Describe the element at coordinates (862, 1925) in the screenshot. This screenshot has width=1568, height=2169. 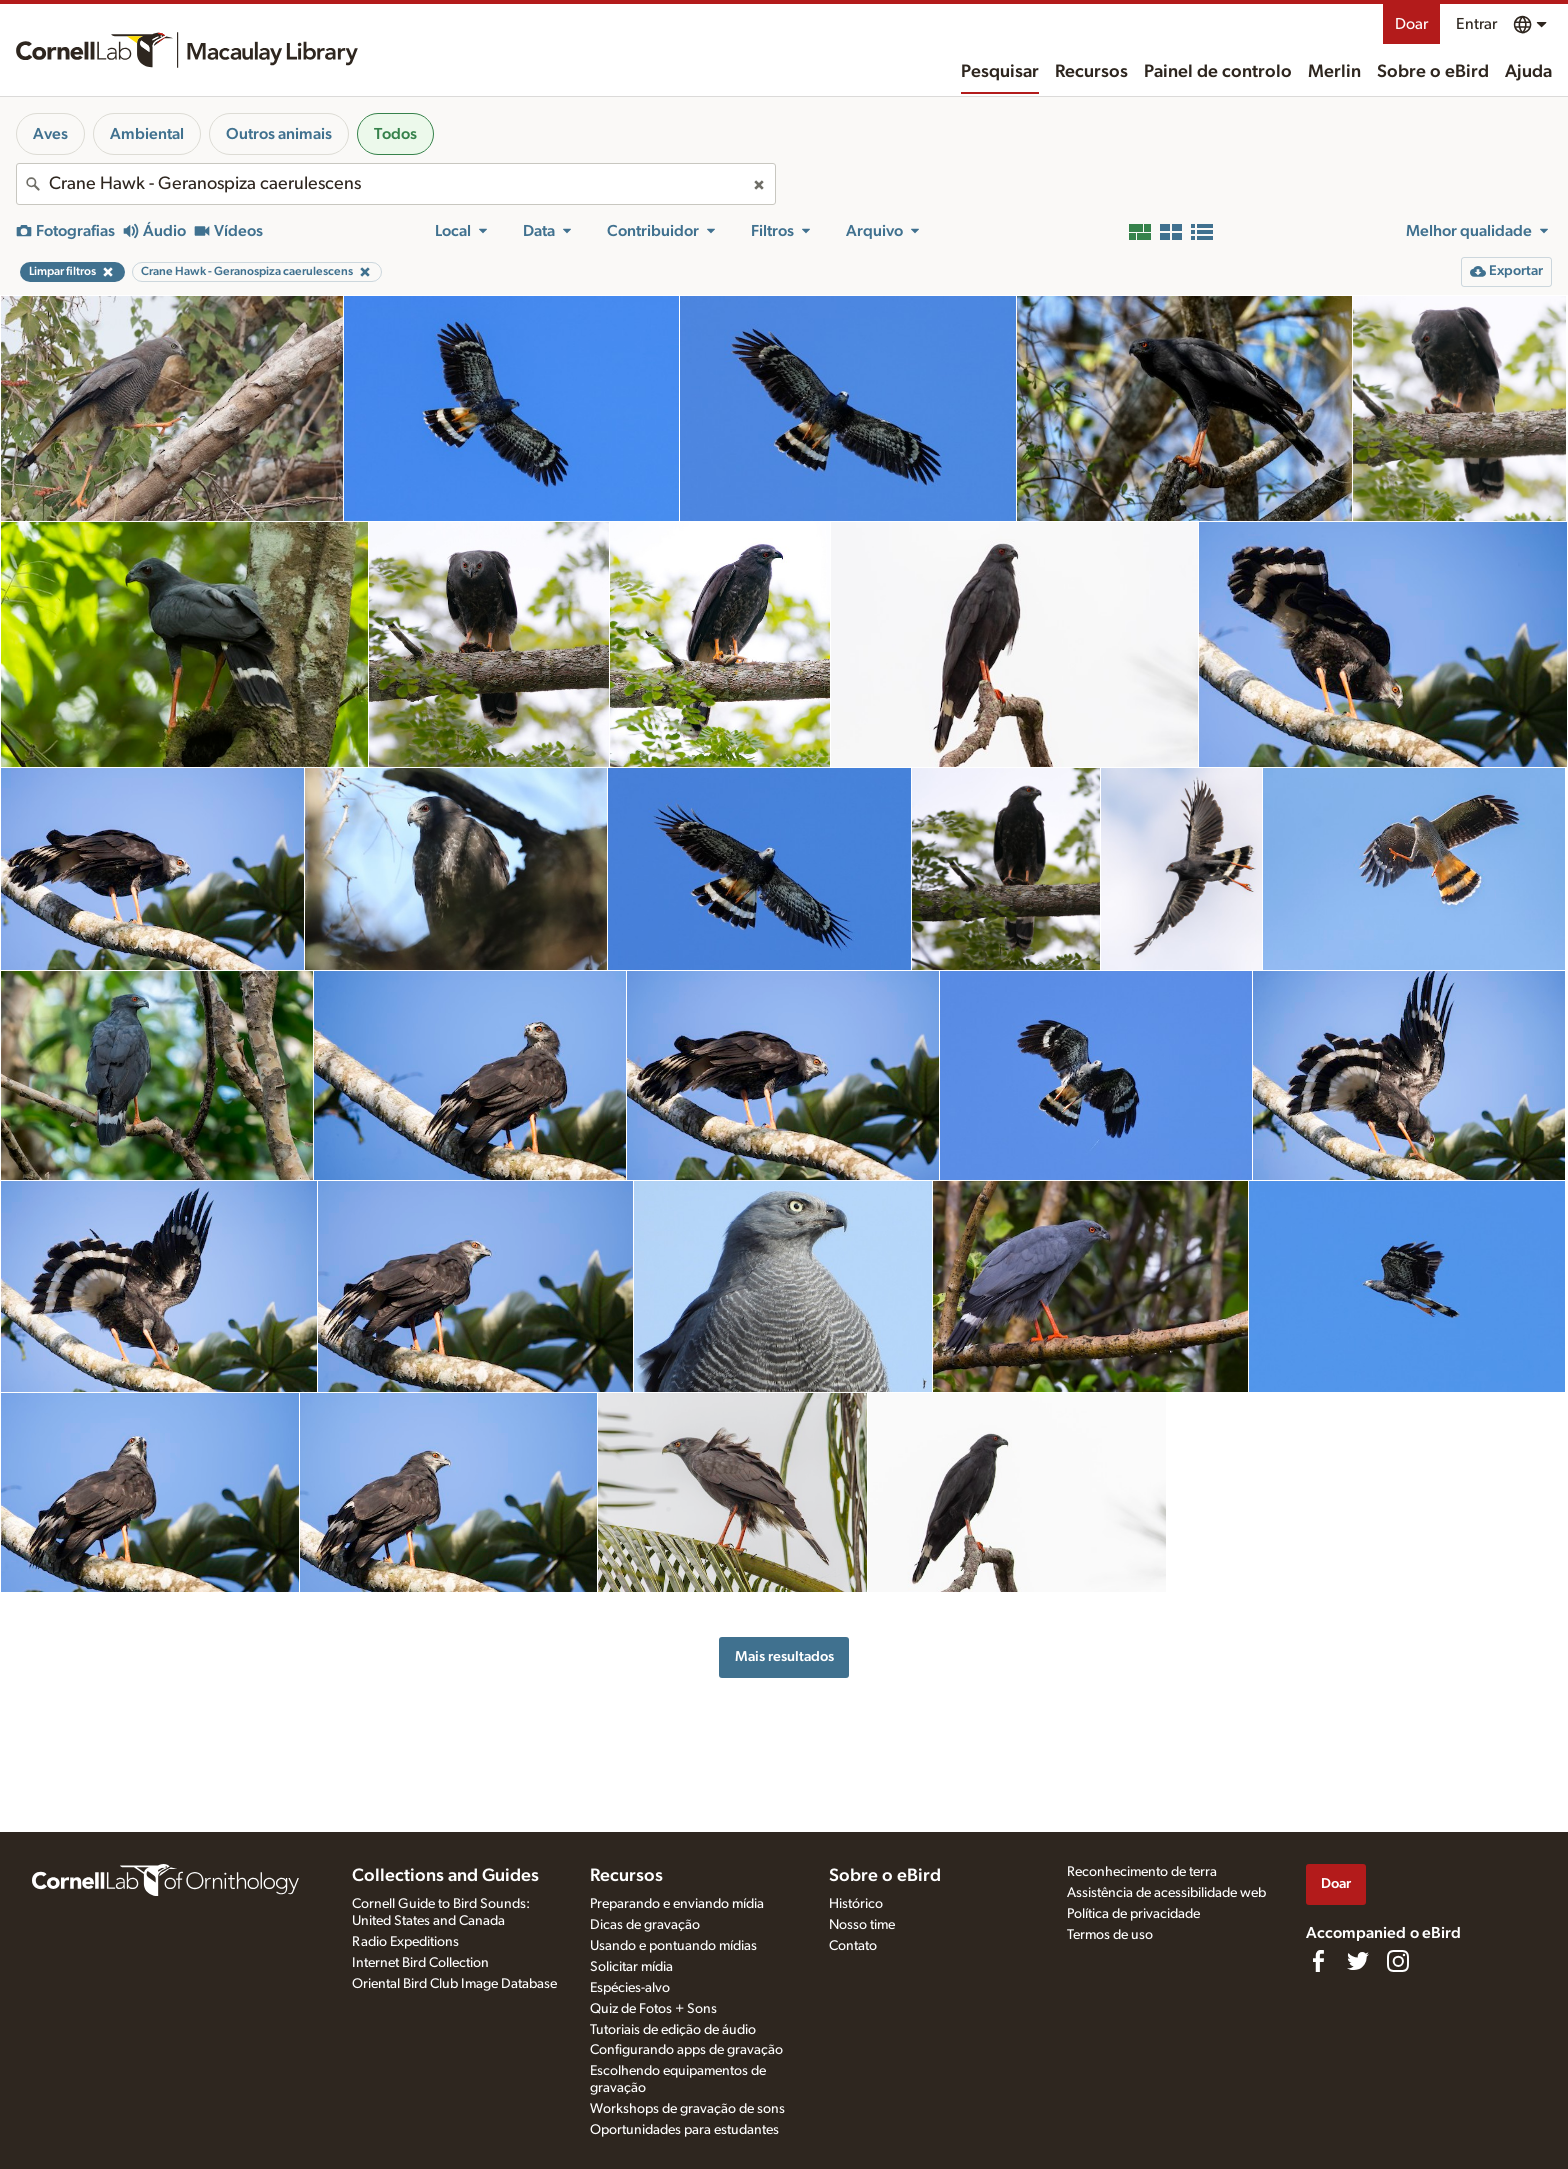
I see `Nosso time` at that location.